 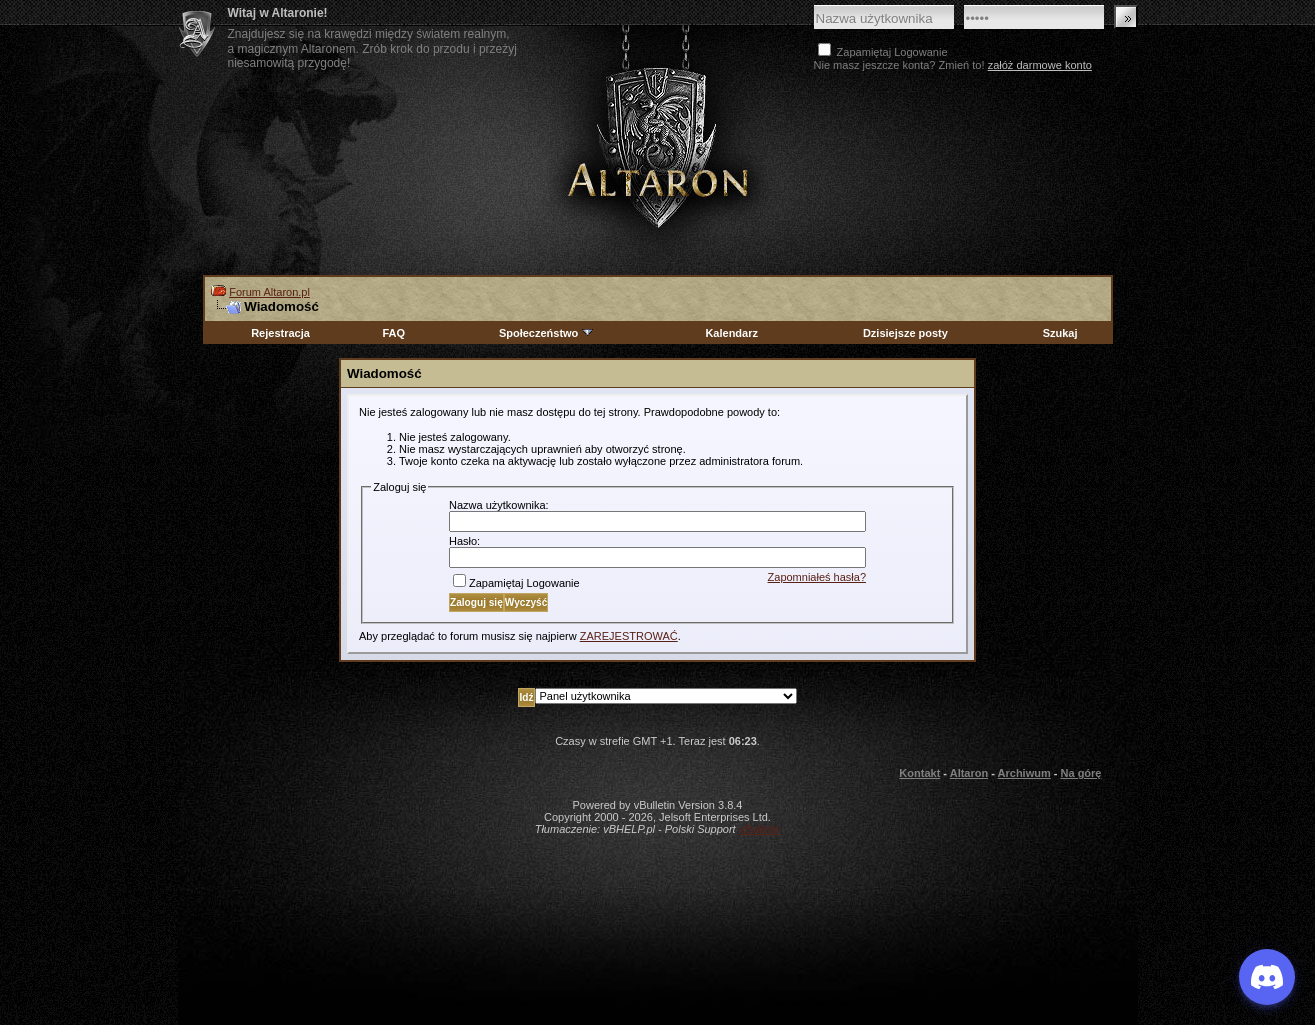 I want to click on FAQ, so click(x=393, y=333).